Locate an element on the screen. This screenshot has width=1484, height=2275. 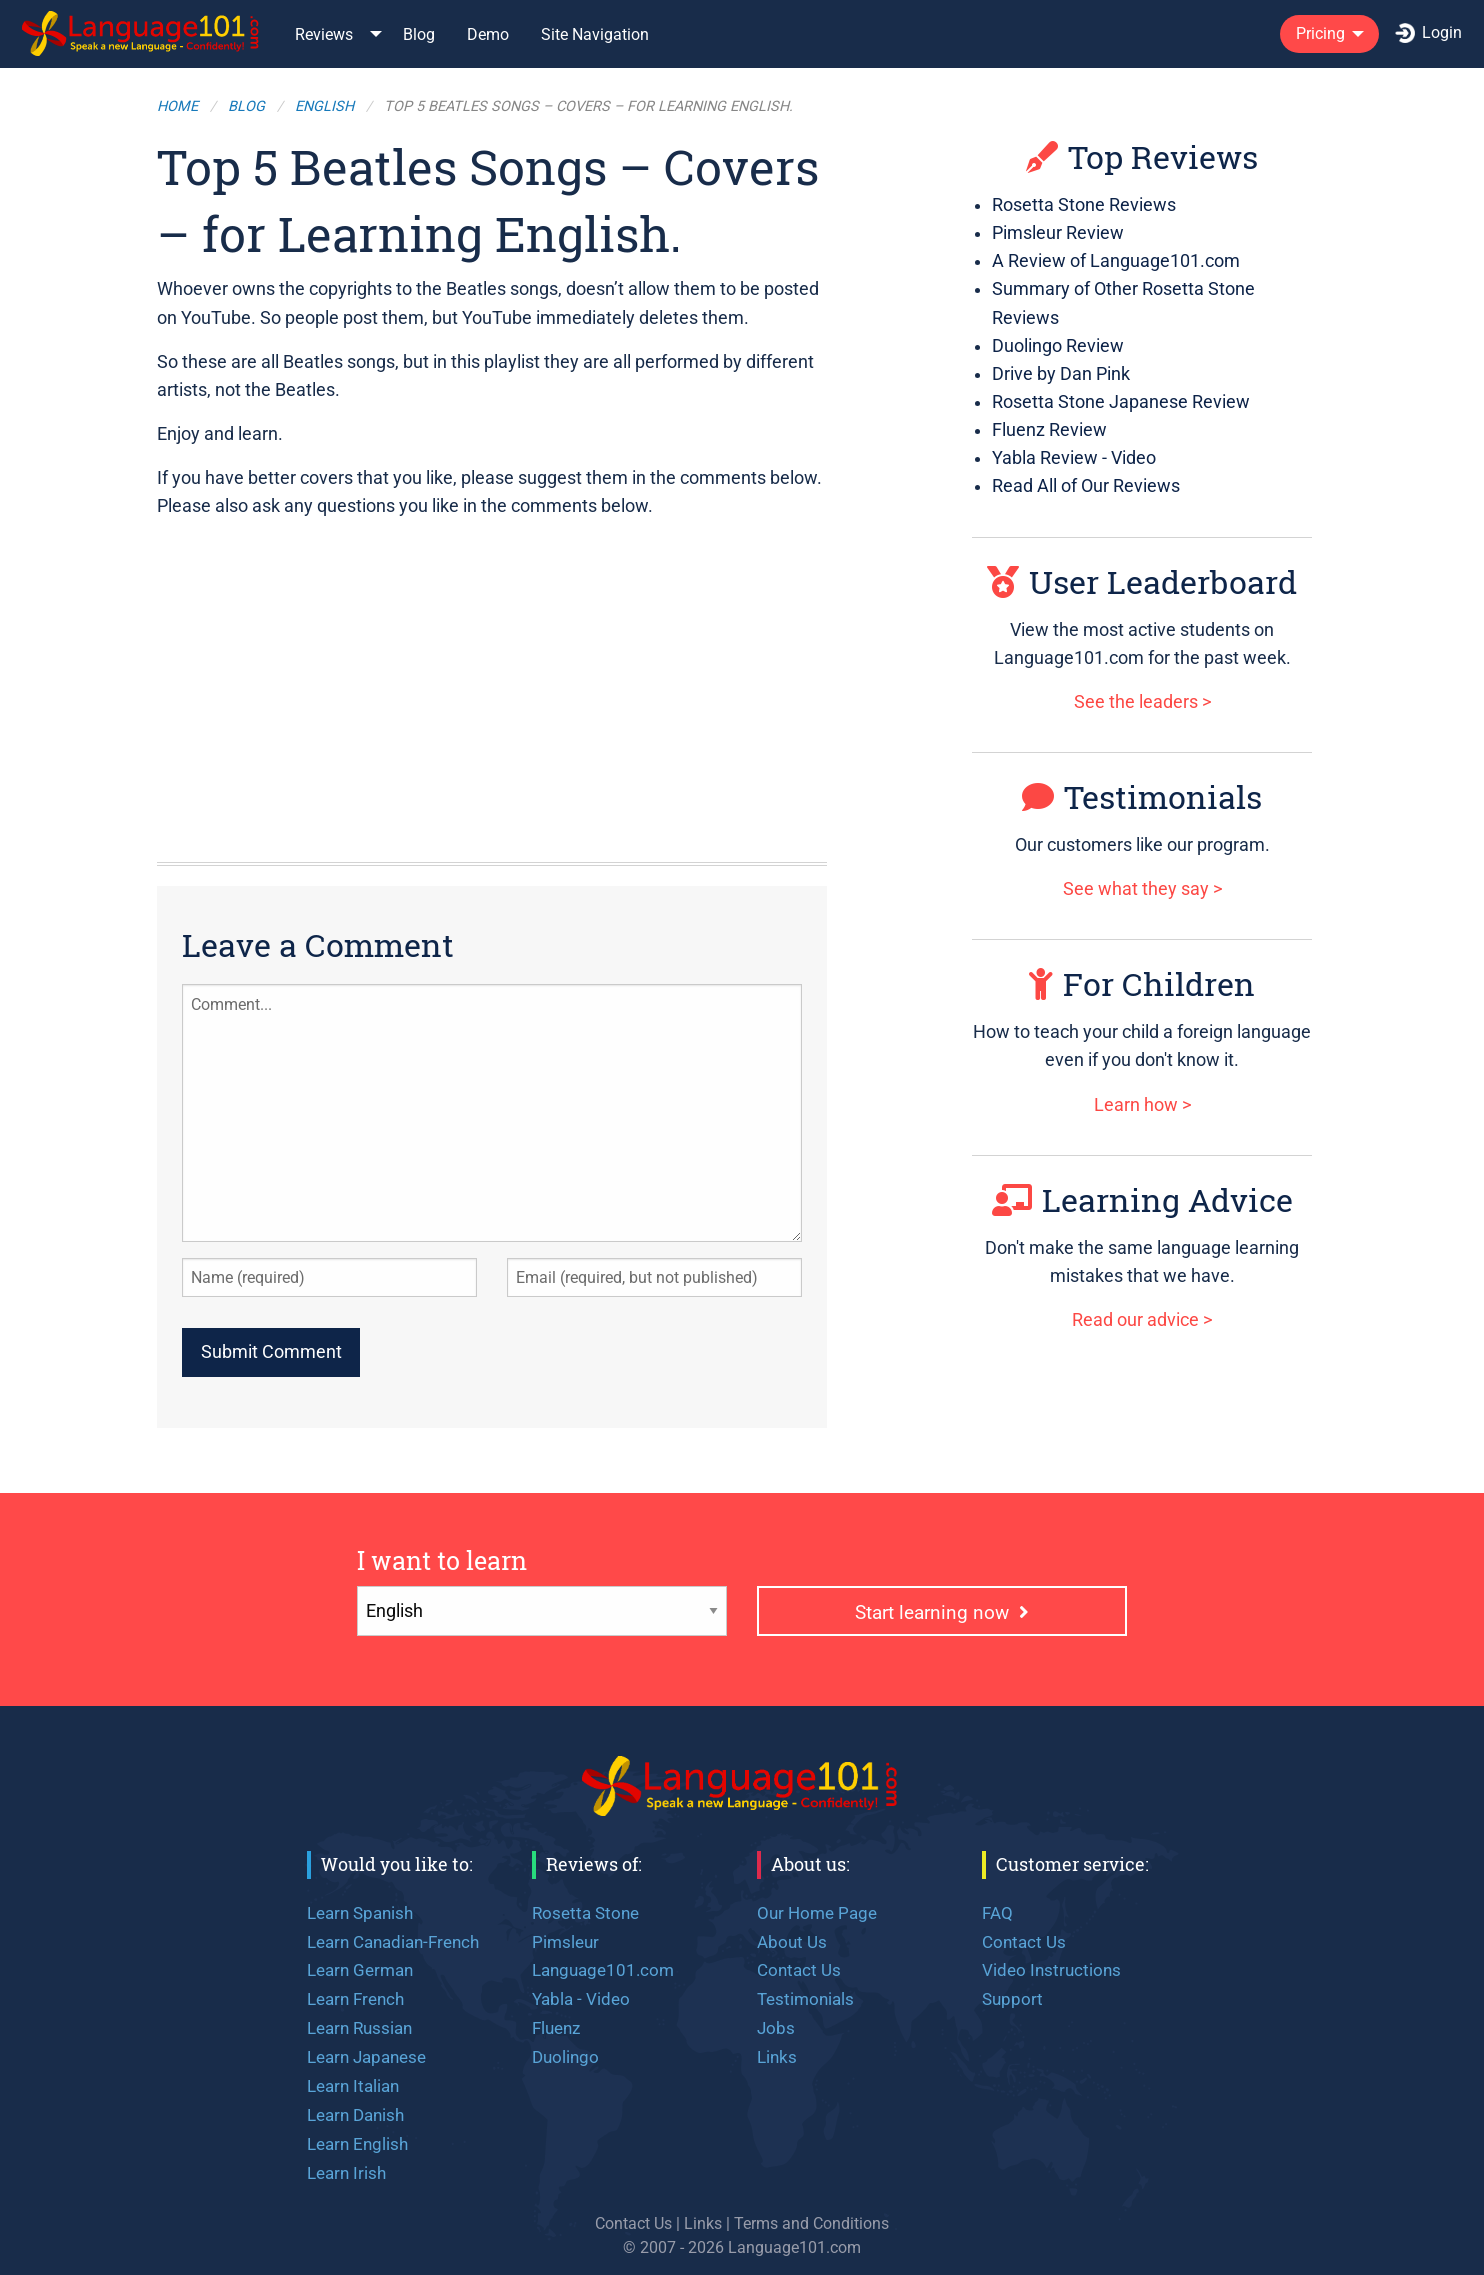
Home is located at coordinates (177, 106).